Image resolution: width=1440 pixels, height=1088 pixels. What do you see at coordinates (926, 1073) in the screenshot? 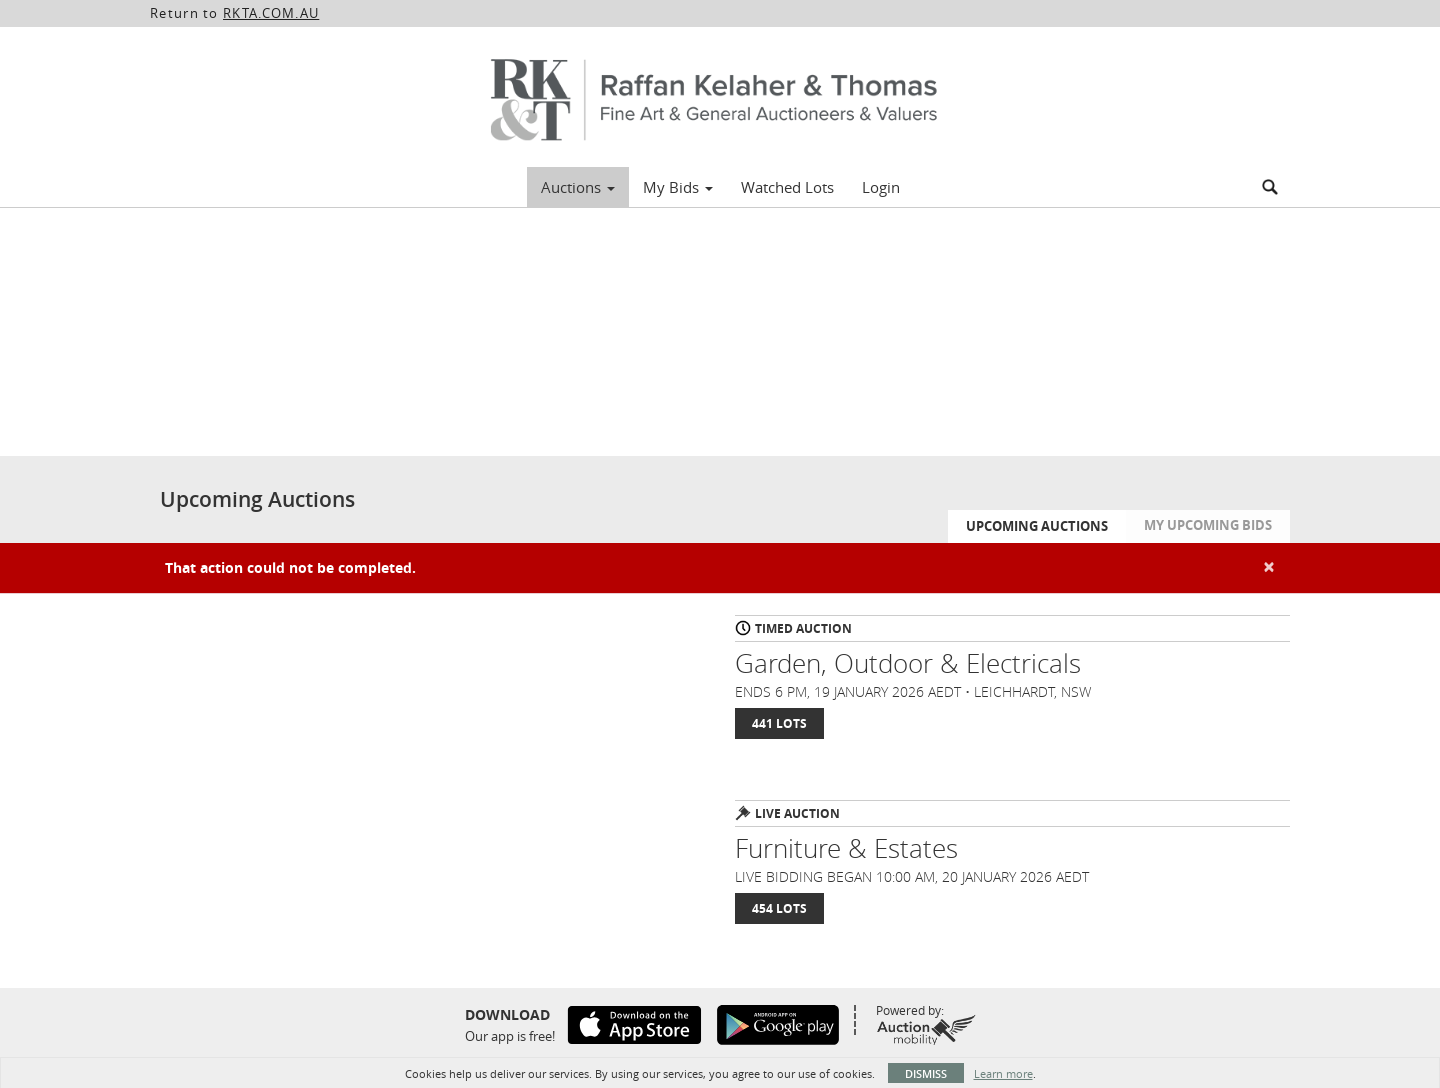
I see `Dismiss` at bounding box center [926, 1073].